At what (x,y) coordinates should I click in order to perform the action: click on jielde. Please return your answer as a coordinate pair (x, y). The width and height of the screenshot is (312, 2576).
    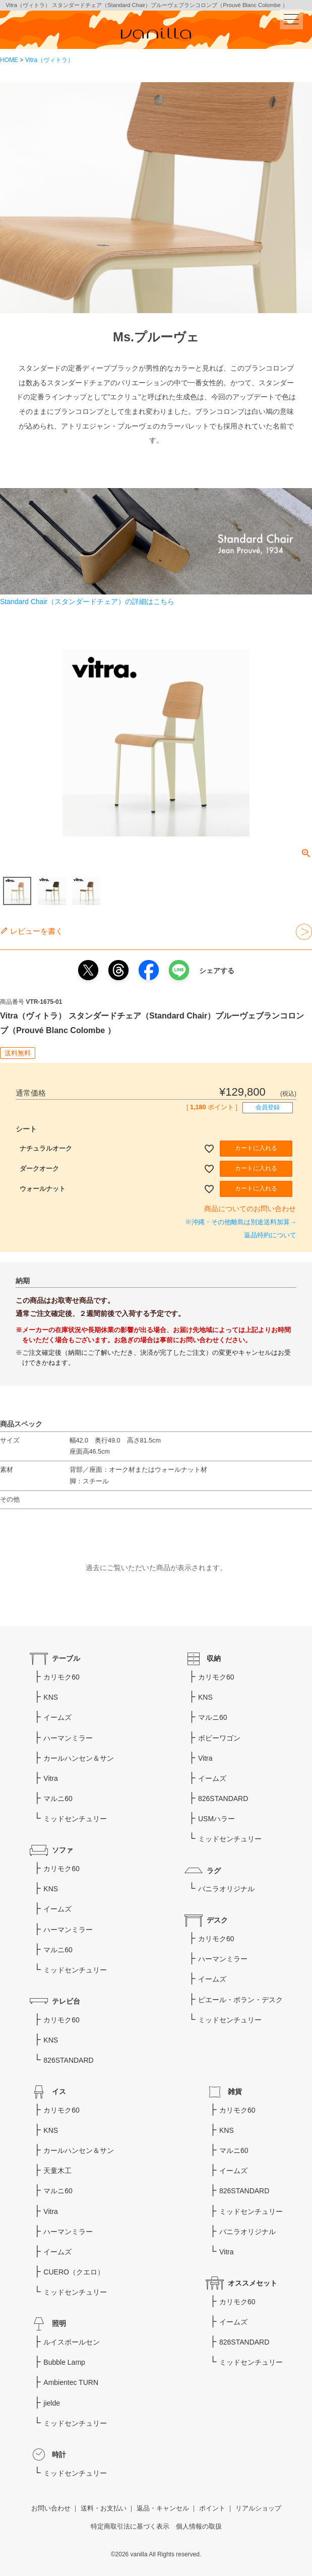
    Looking at the image, I should click on (51, 2403).